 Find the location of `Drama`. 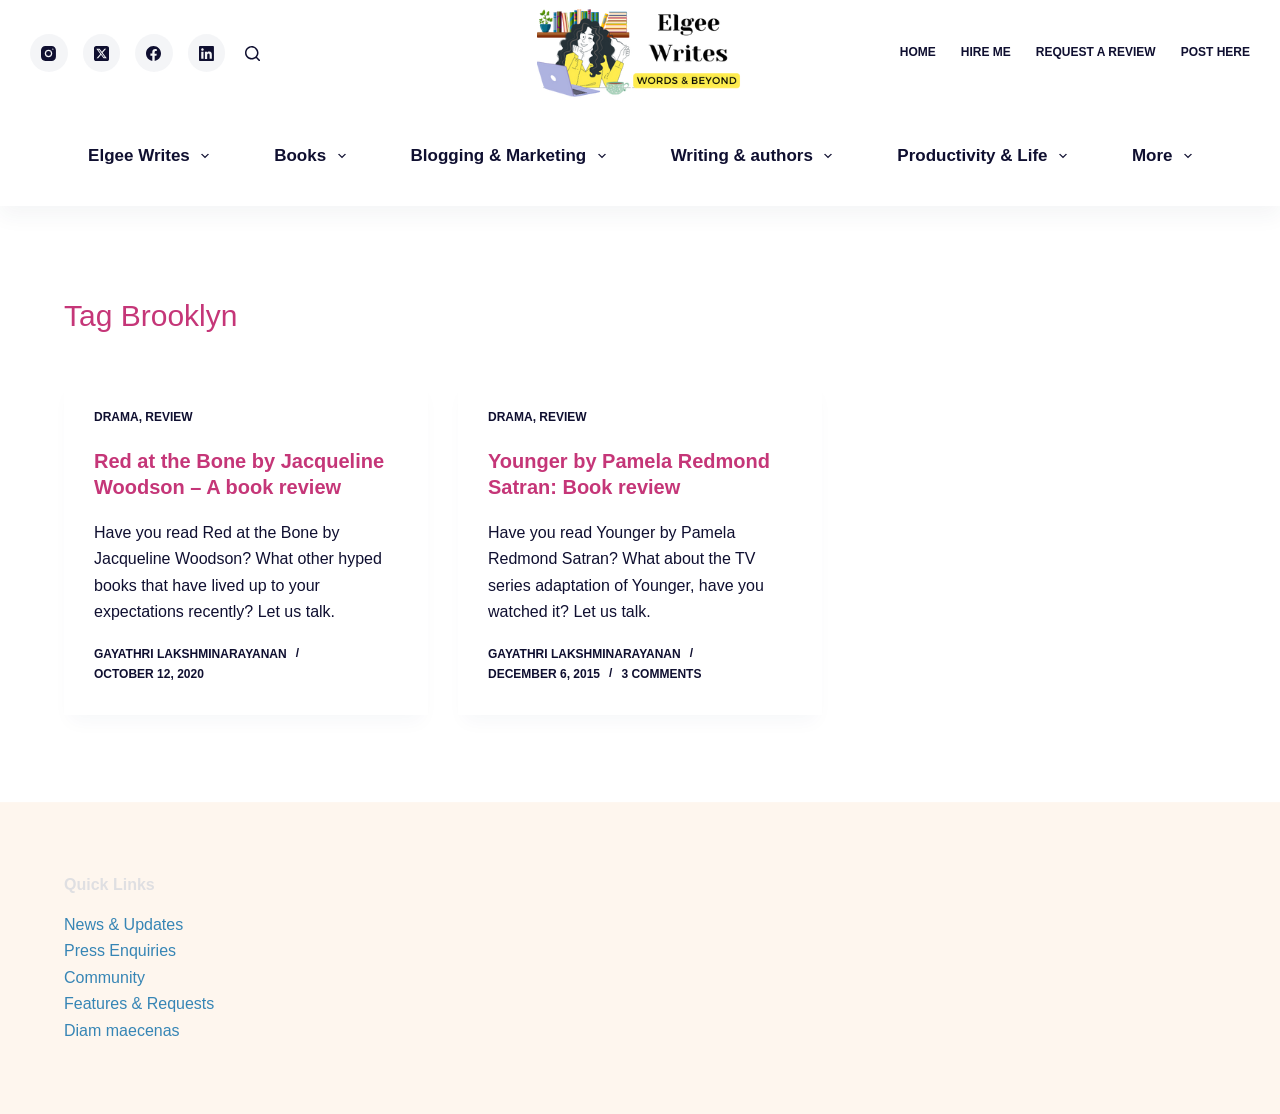

Drama is located at coordinates (116, 417).